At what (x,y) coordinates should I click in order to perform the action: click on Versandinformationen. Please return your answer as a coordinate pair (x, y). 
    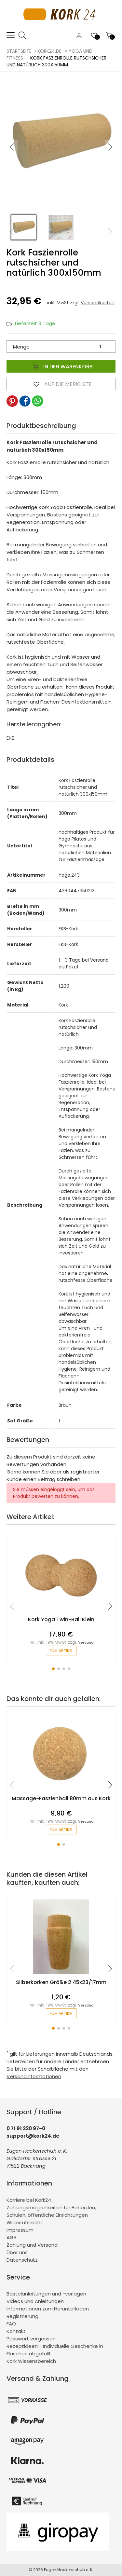
    Looking at the image, I should click on (34, 2076).